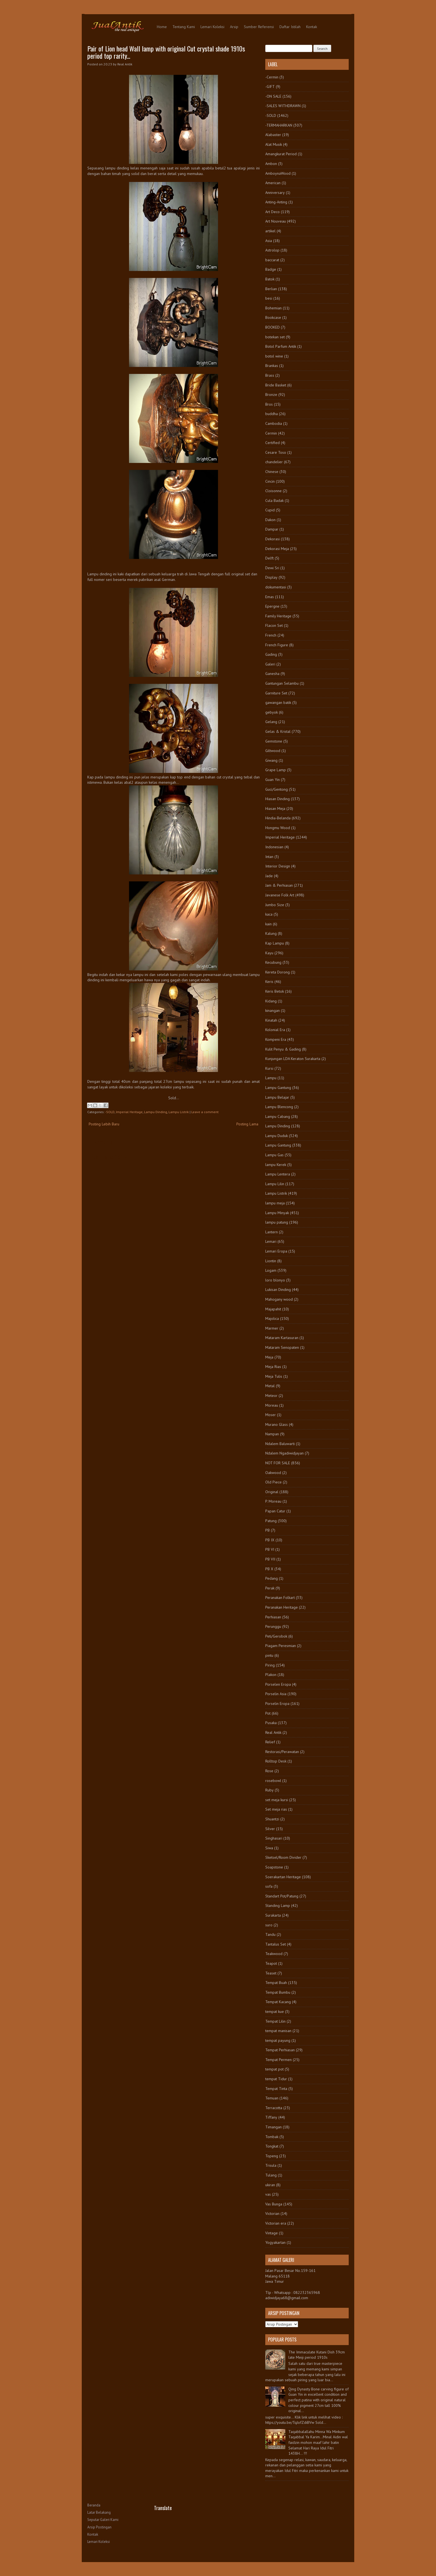 The image size is (436, 2576). What do you see at coordinates (269, 1549) in the screenshot?
I see `PB VI` at bounding box center [269, 1549].